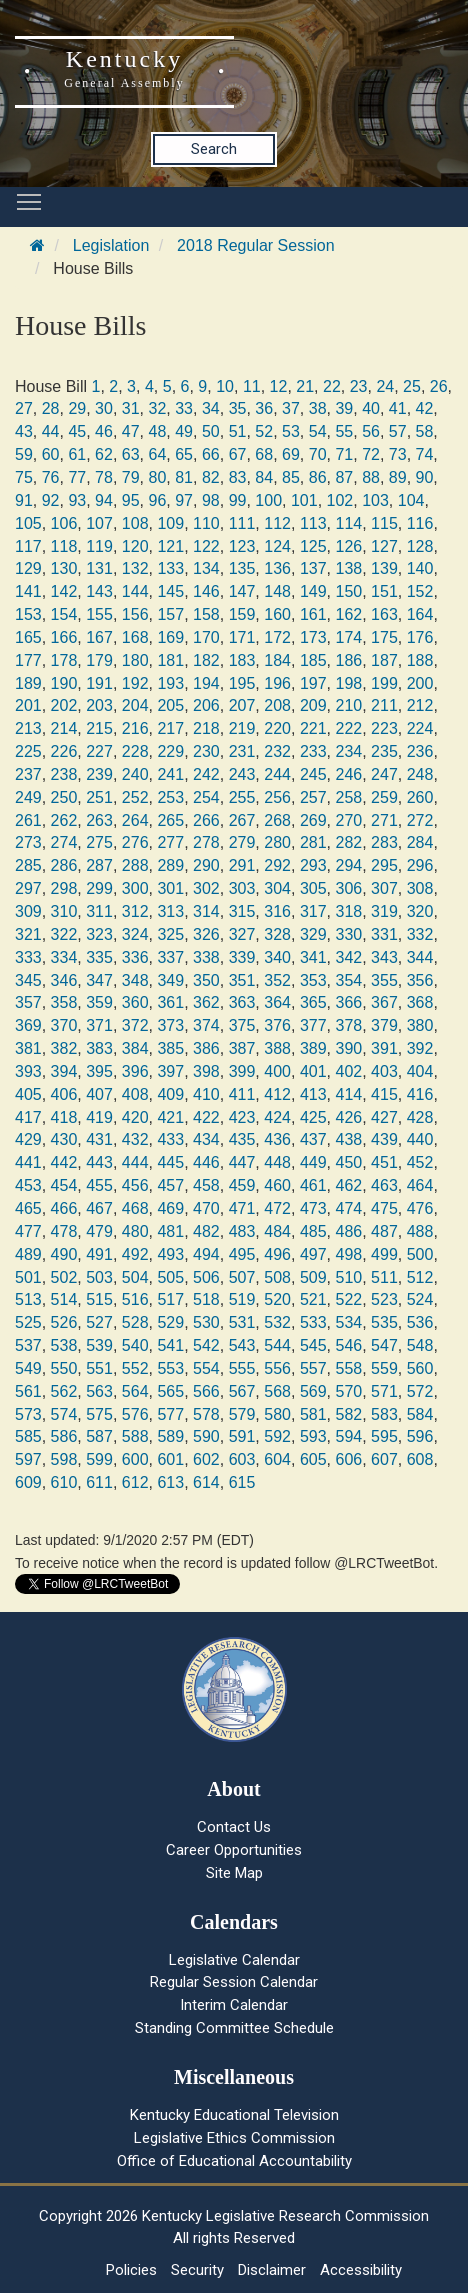  Describe the element at coordinates (420, 1322) in the screenshot. I see `536` at that location.